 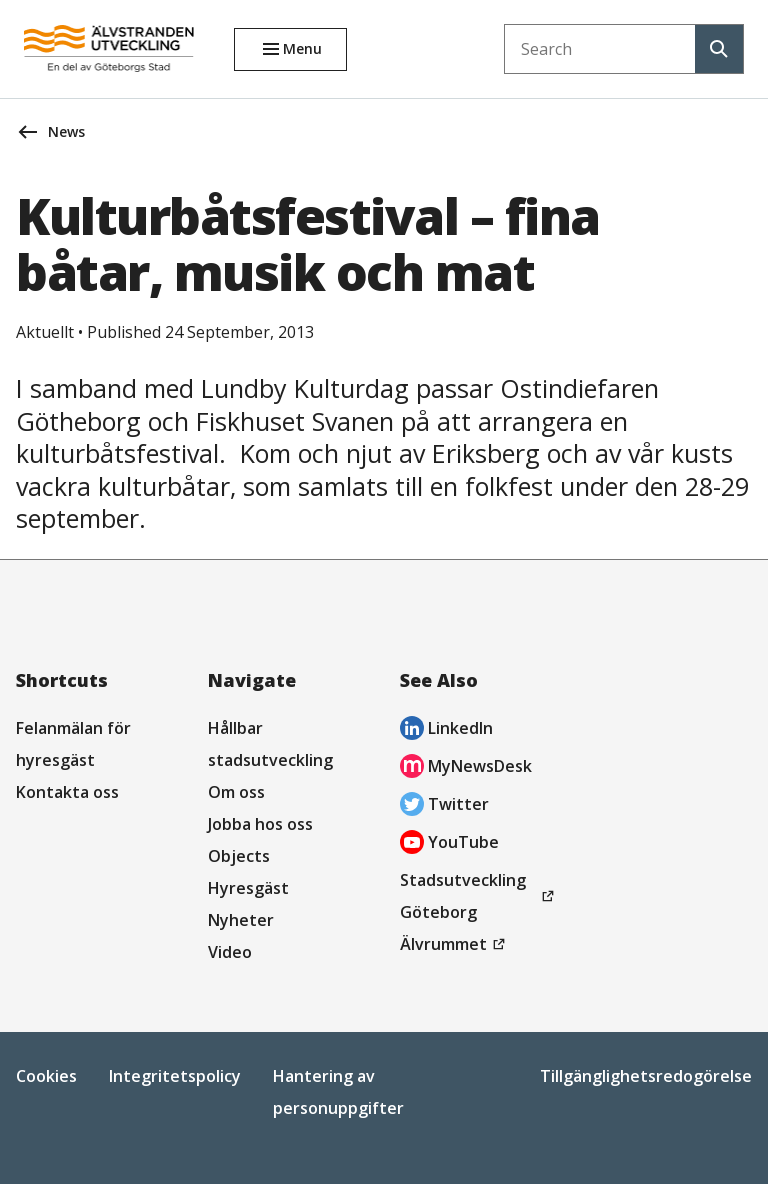 I want to click on Jobba hos oss, so click(x=260, y=824).